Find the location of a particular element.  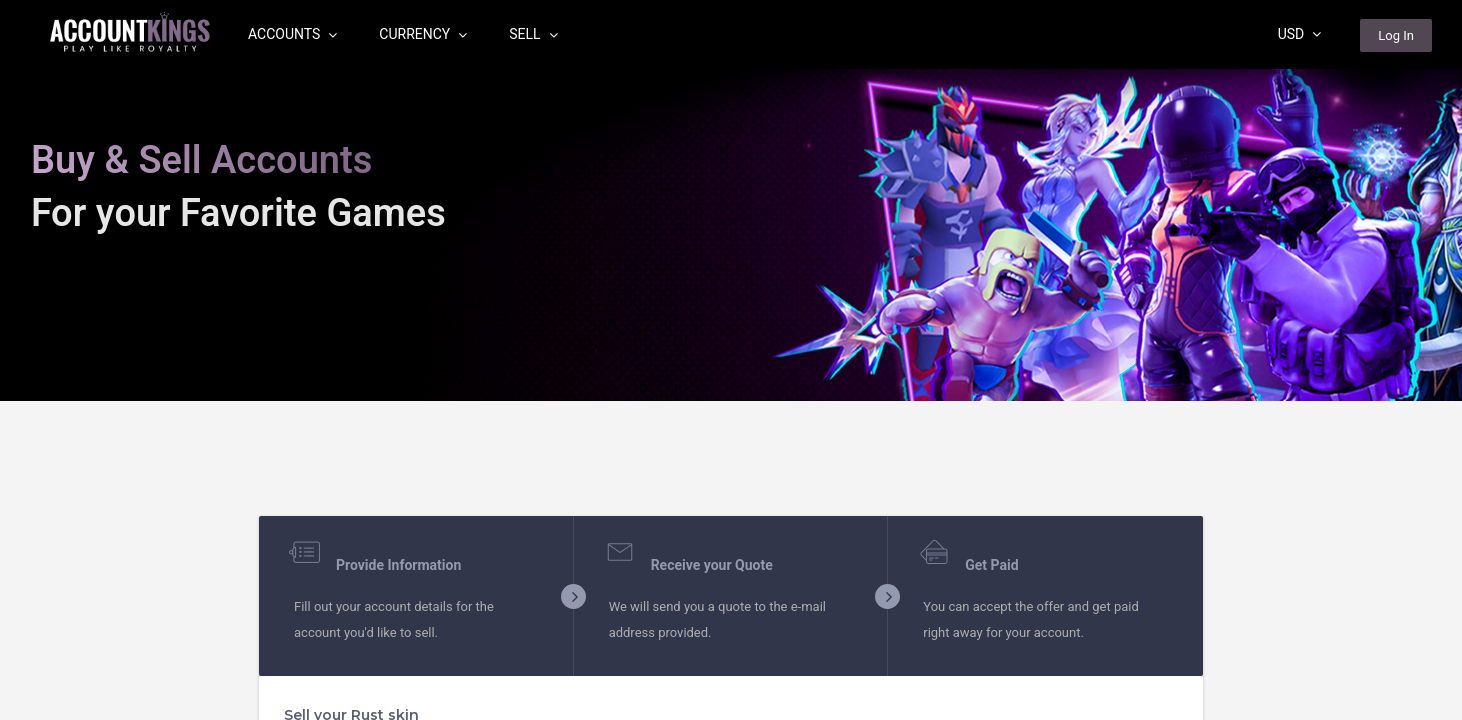

Sell is located at coordinates (533, 34).